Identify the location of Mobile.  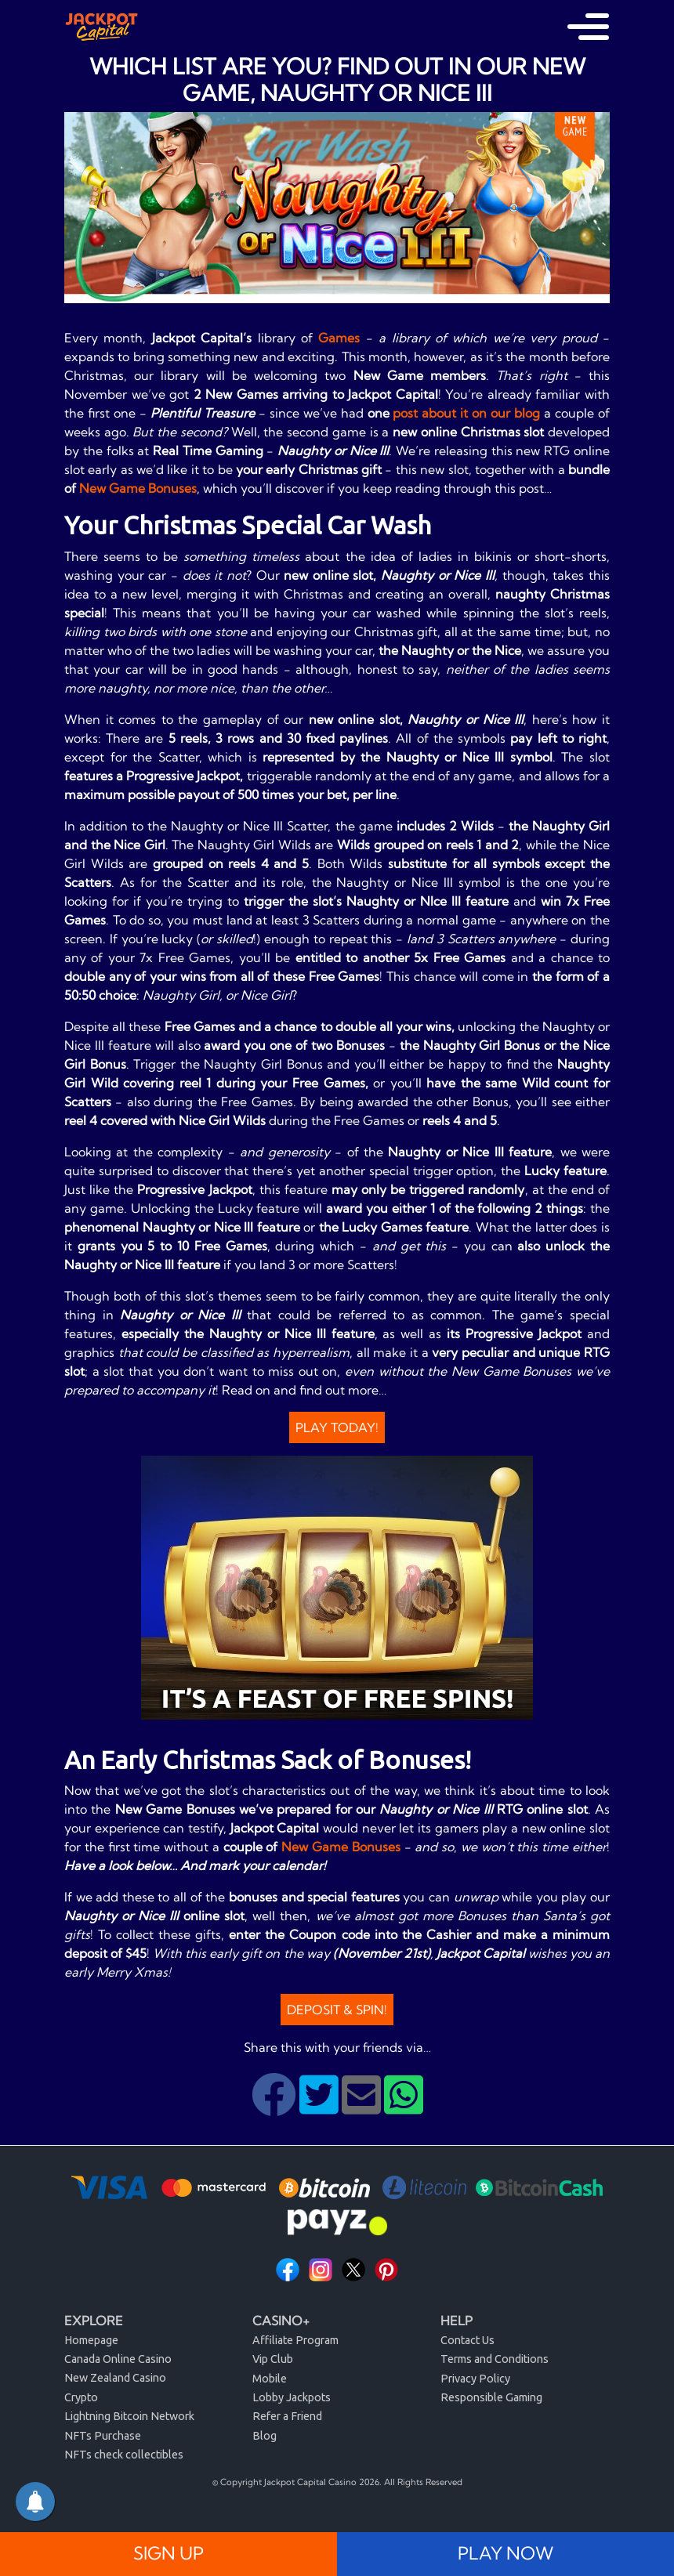
(269, 2378).